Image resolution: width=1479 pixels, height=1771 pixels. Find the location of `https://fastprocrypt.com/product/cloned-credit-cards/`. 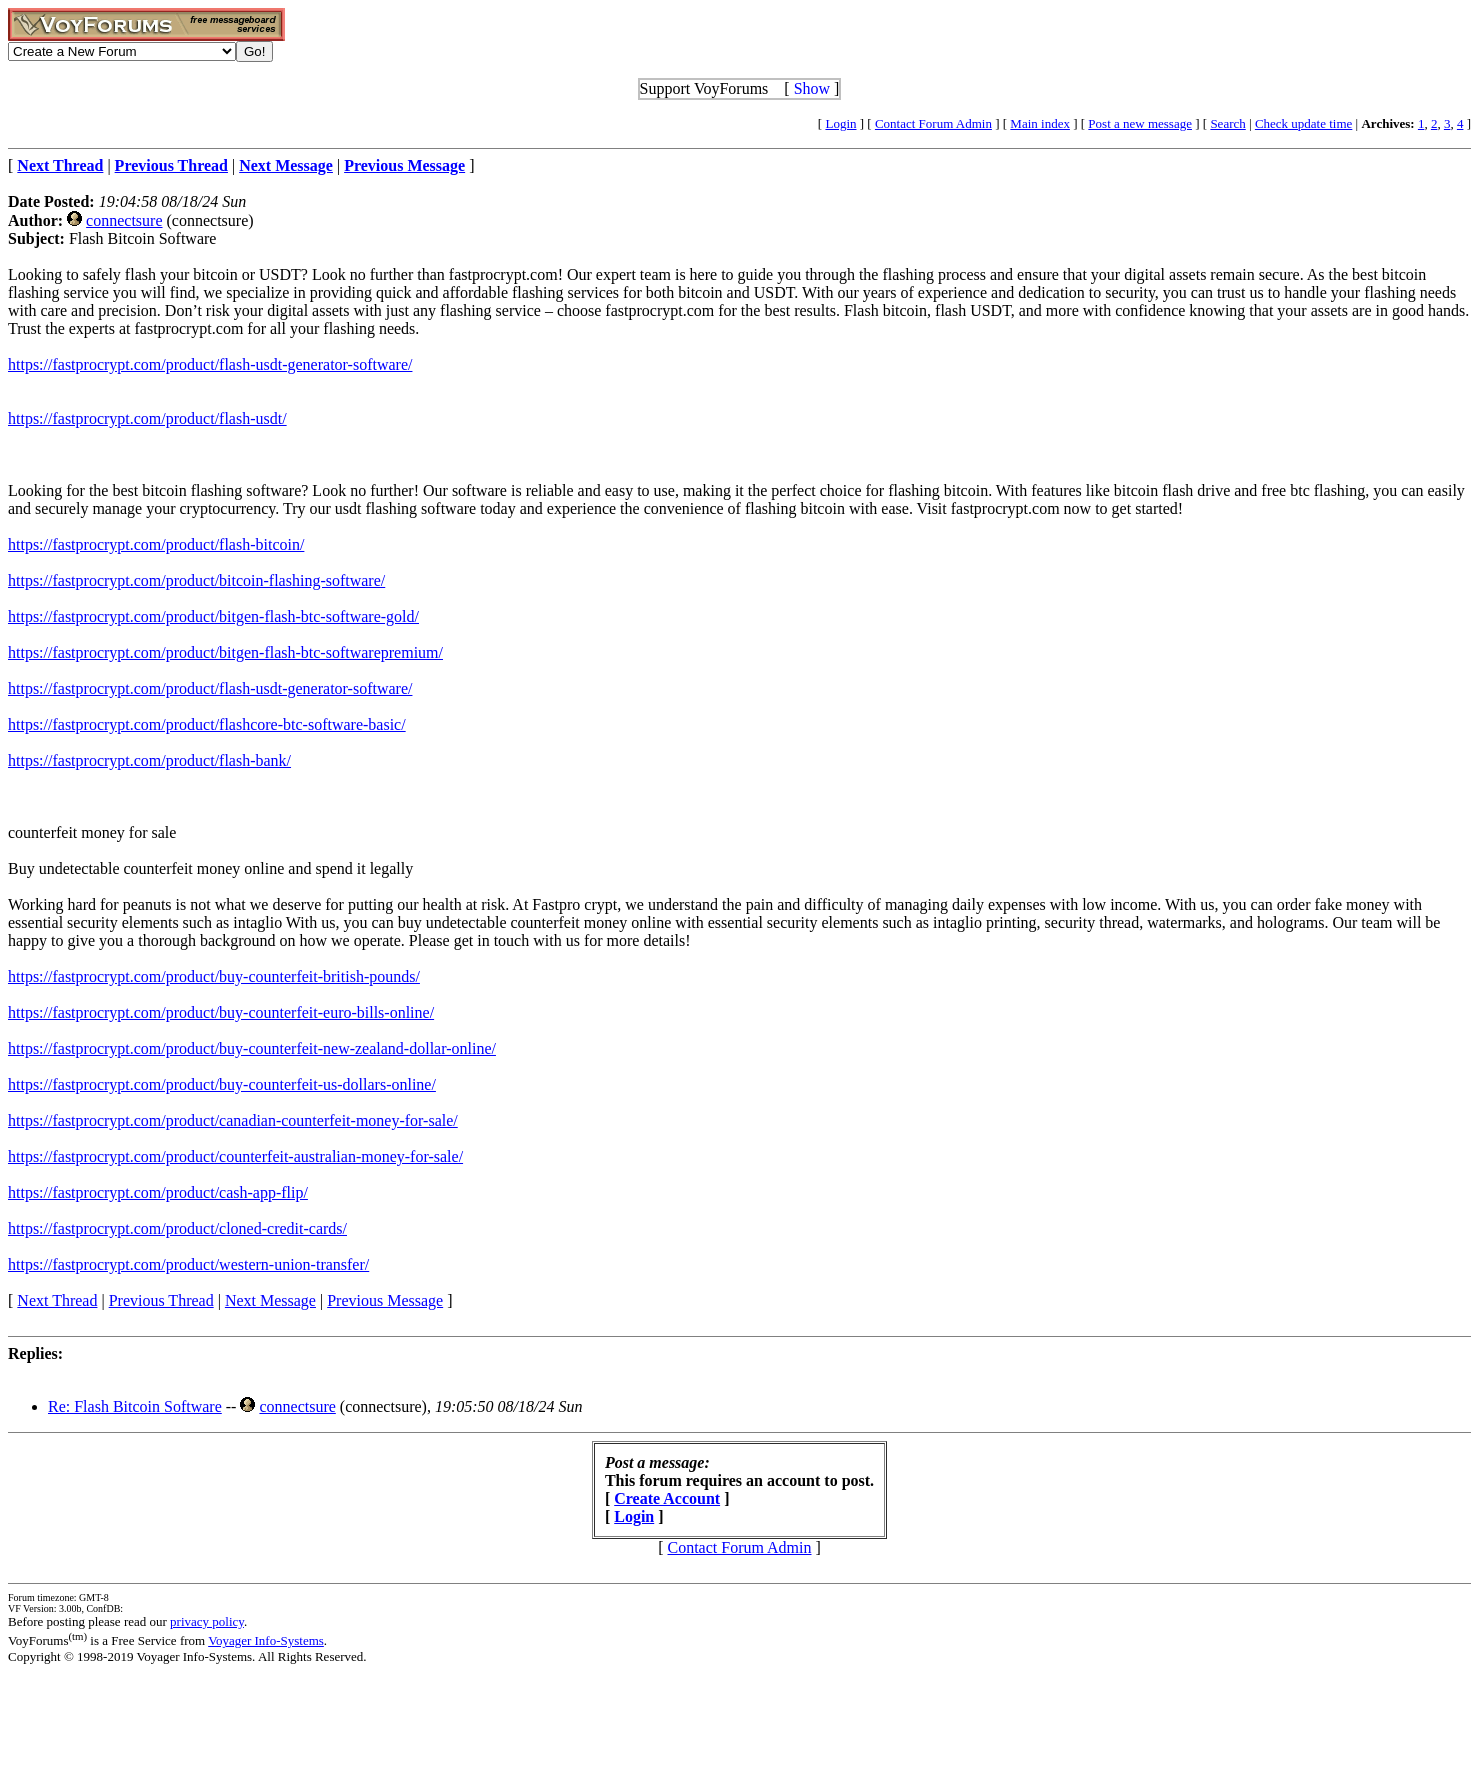

https://fastprocrypt.com/product/cloned-credit-cards/ is located at coordinates (177, 1228).